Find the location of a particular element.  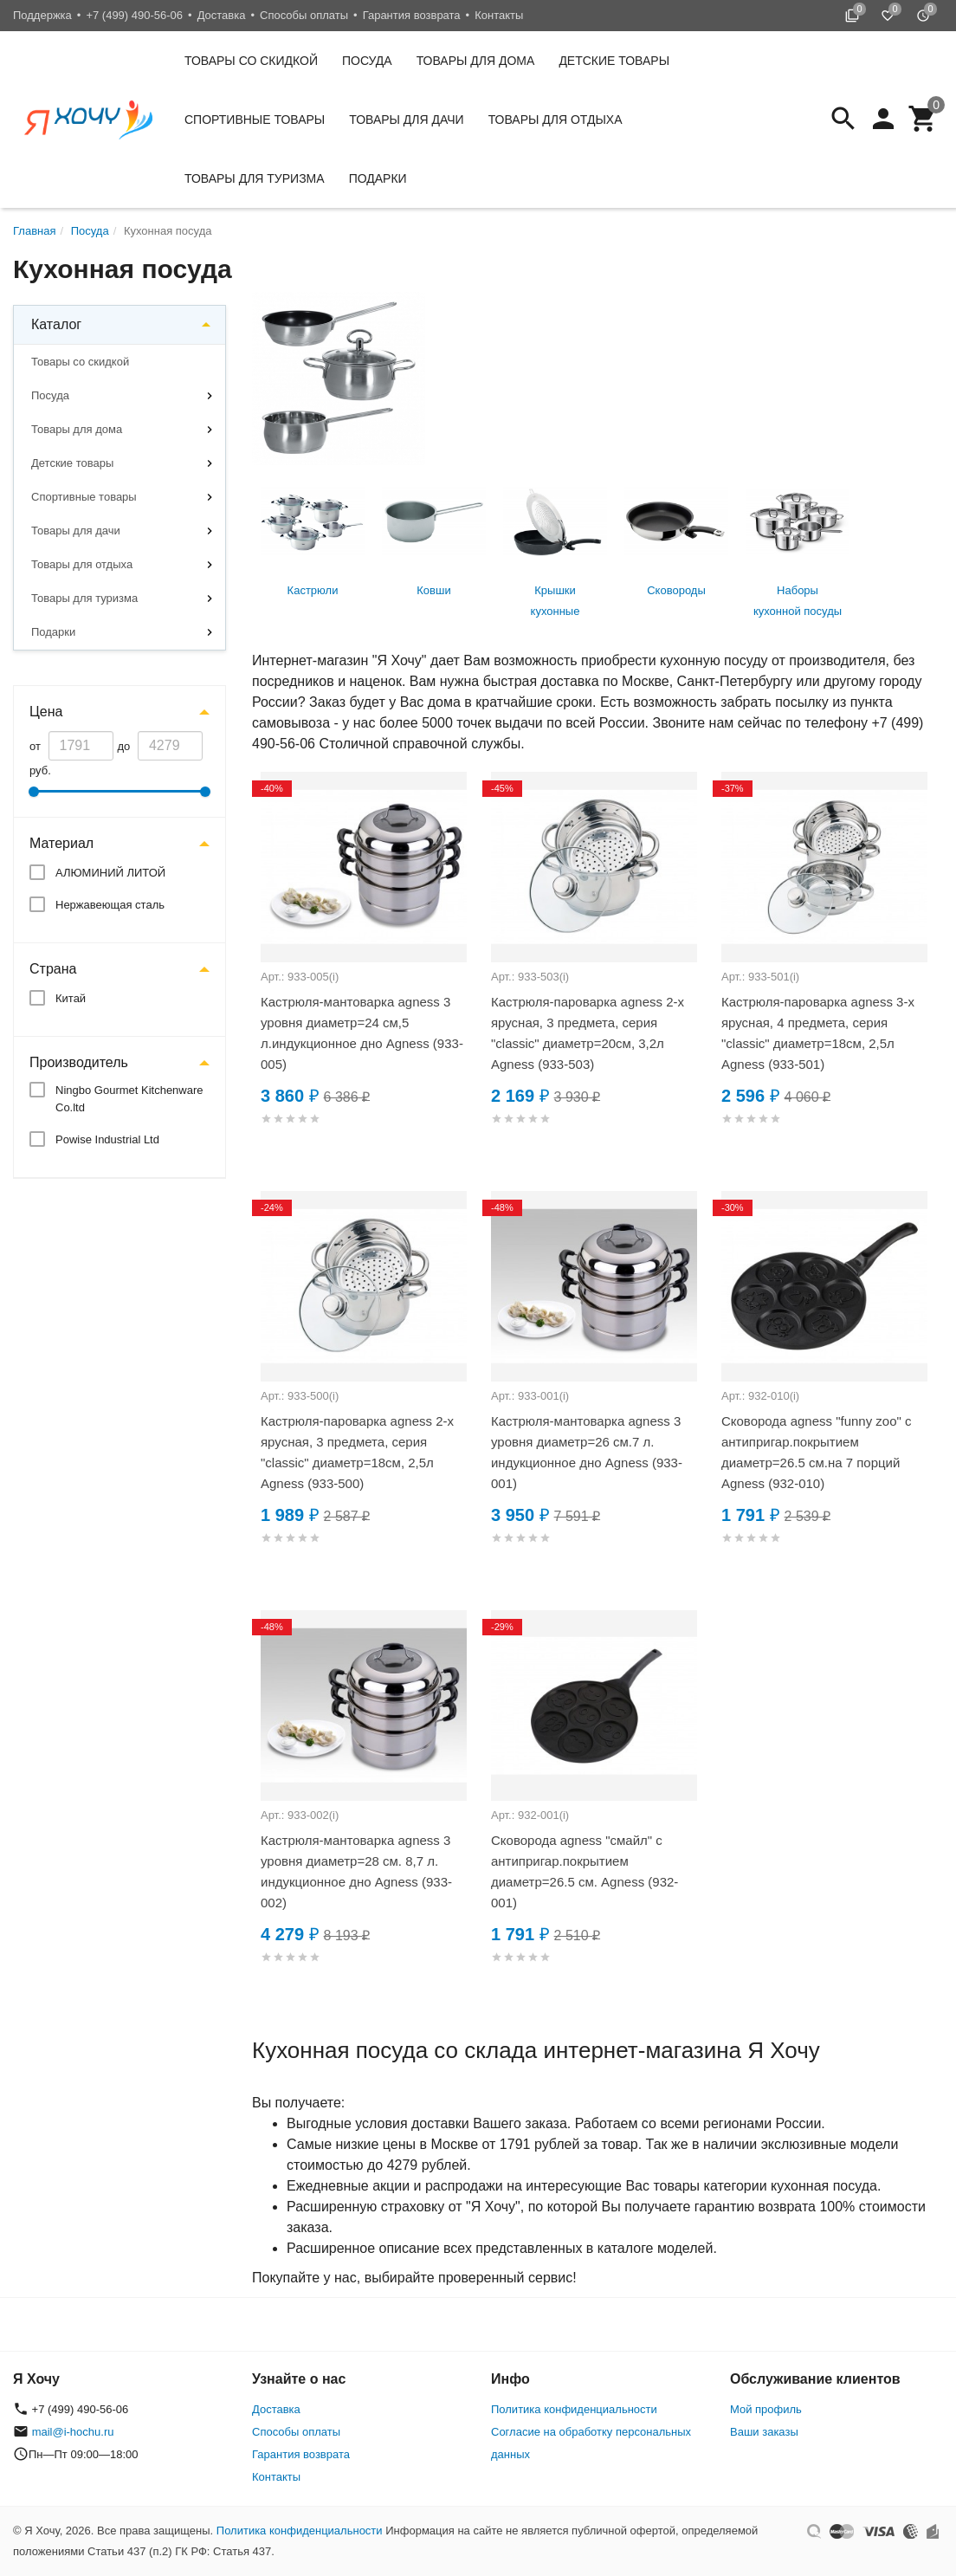

Кастрюля-мантоварка agness 3 уровня диаметр=26 см.7 л. индукционное дно Agness (933-001) is located at coordinates (586, 1452).